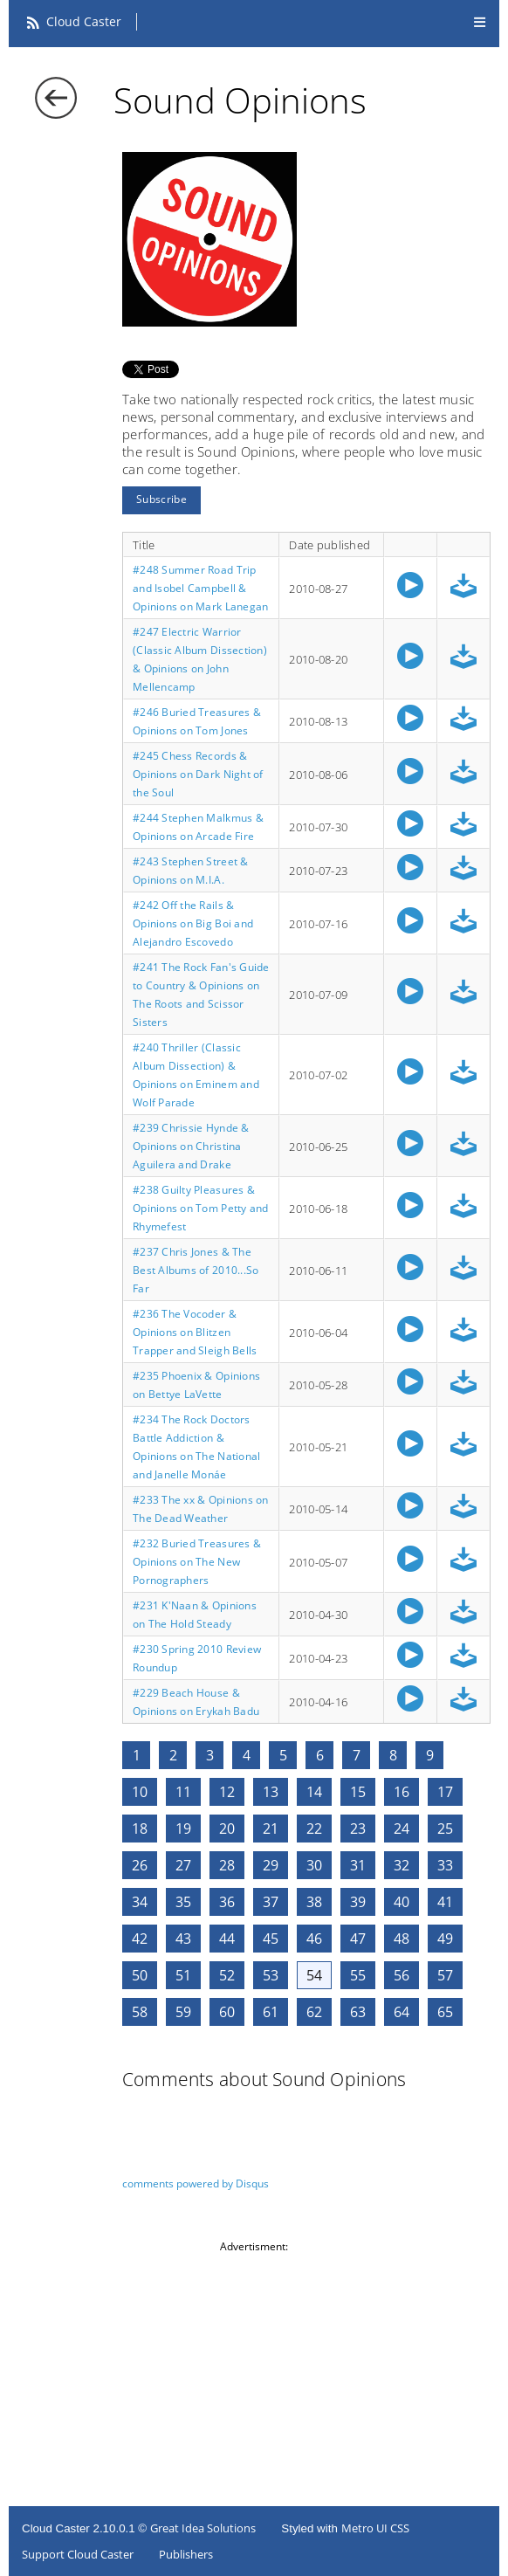 Image resolution: width=508 pixels, height=2576 pixels. Describe the element at coordinates (270, 1901) in the screenshot. I see `37` at that location.